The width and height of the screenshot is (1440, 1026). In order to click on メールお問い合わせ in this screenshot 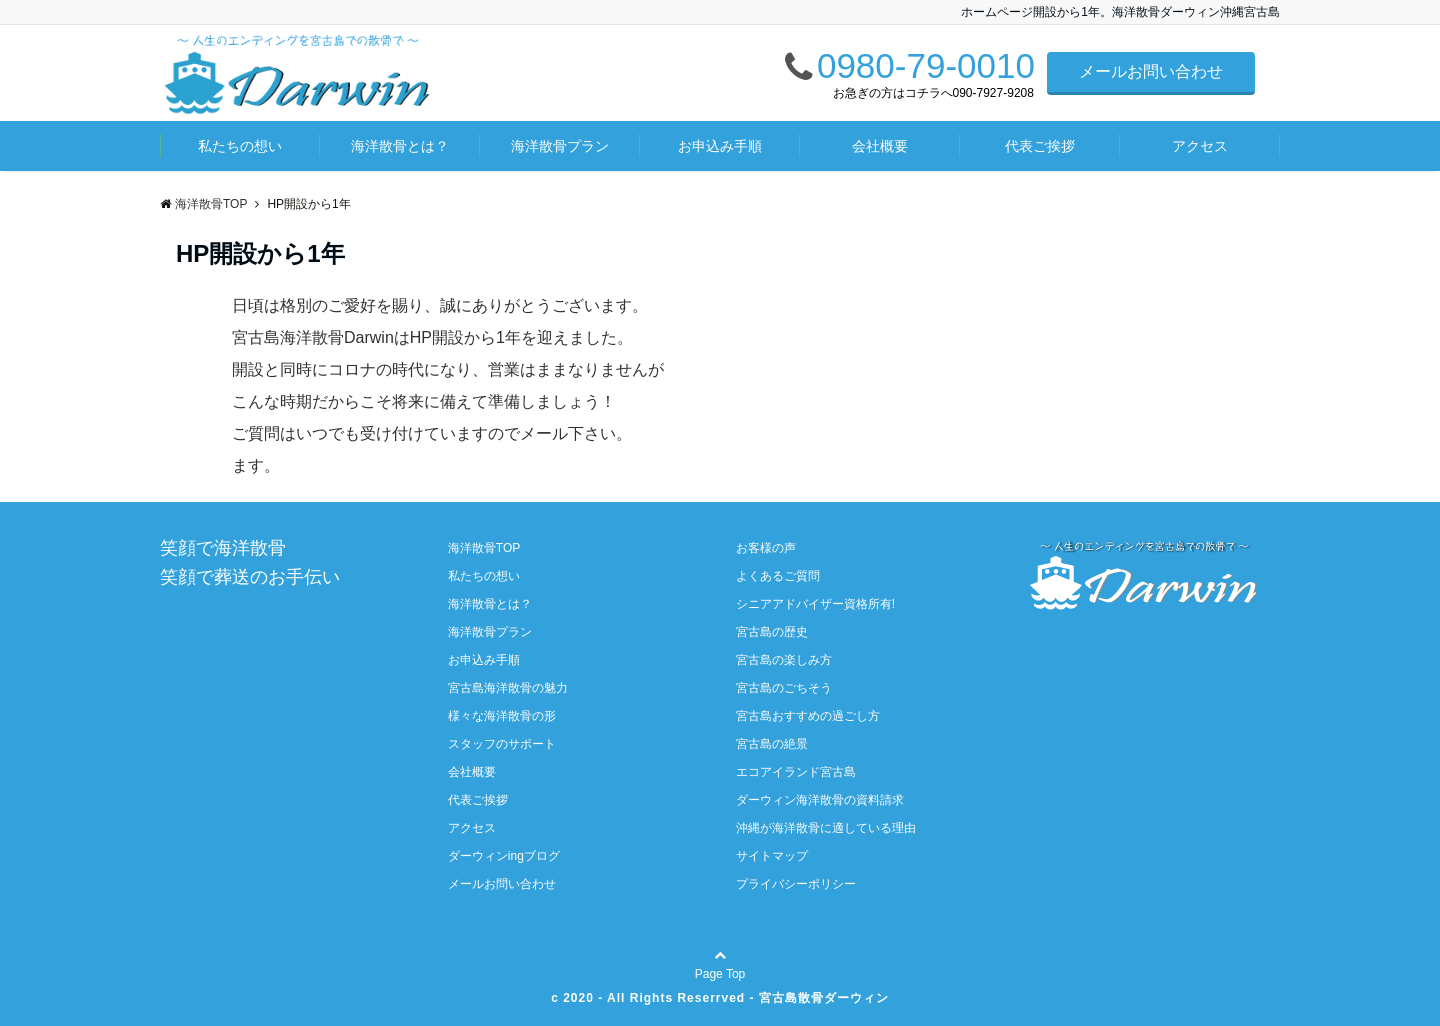, I will do `click(1151, 71)`.